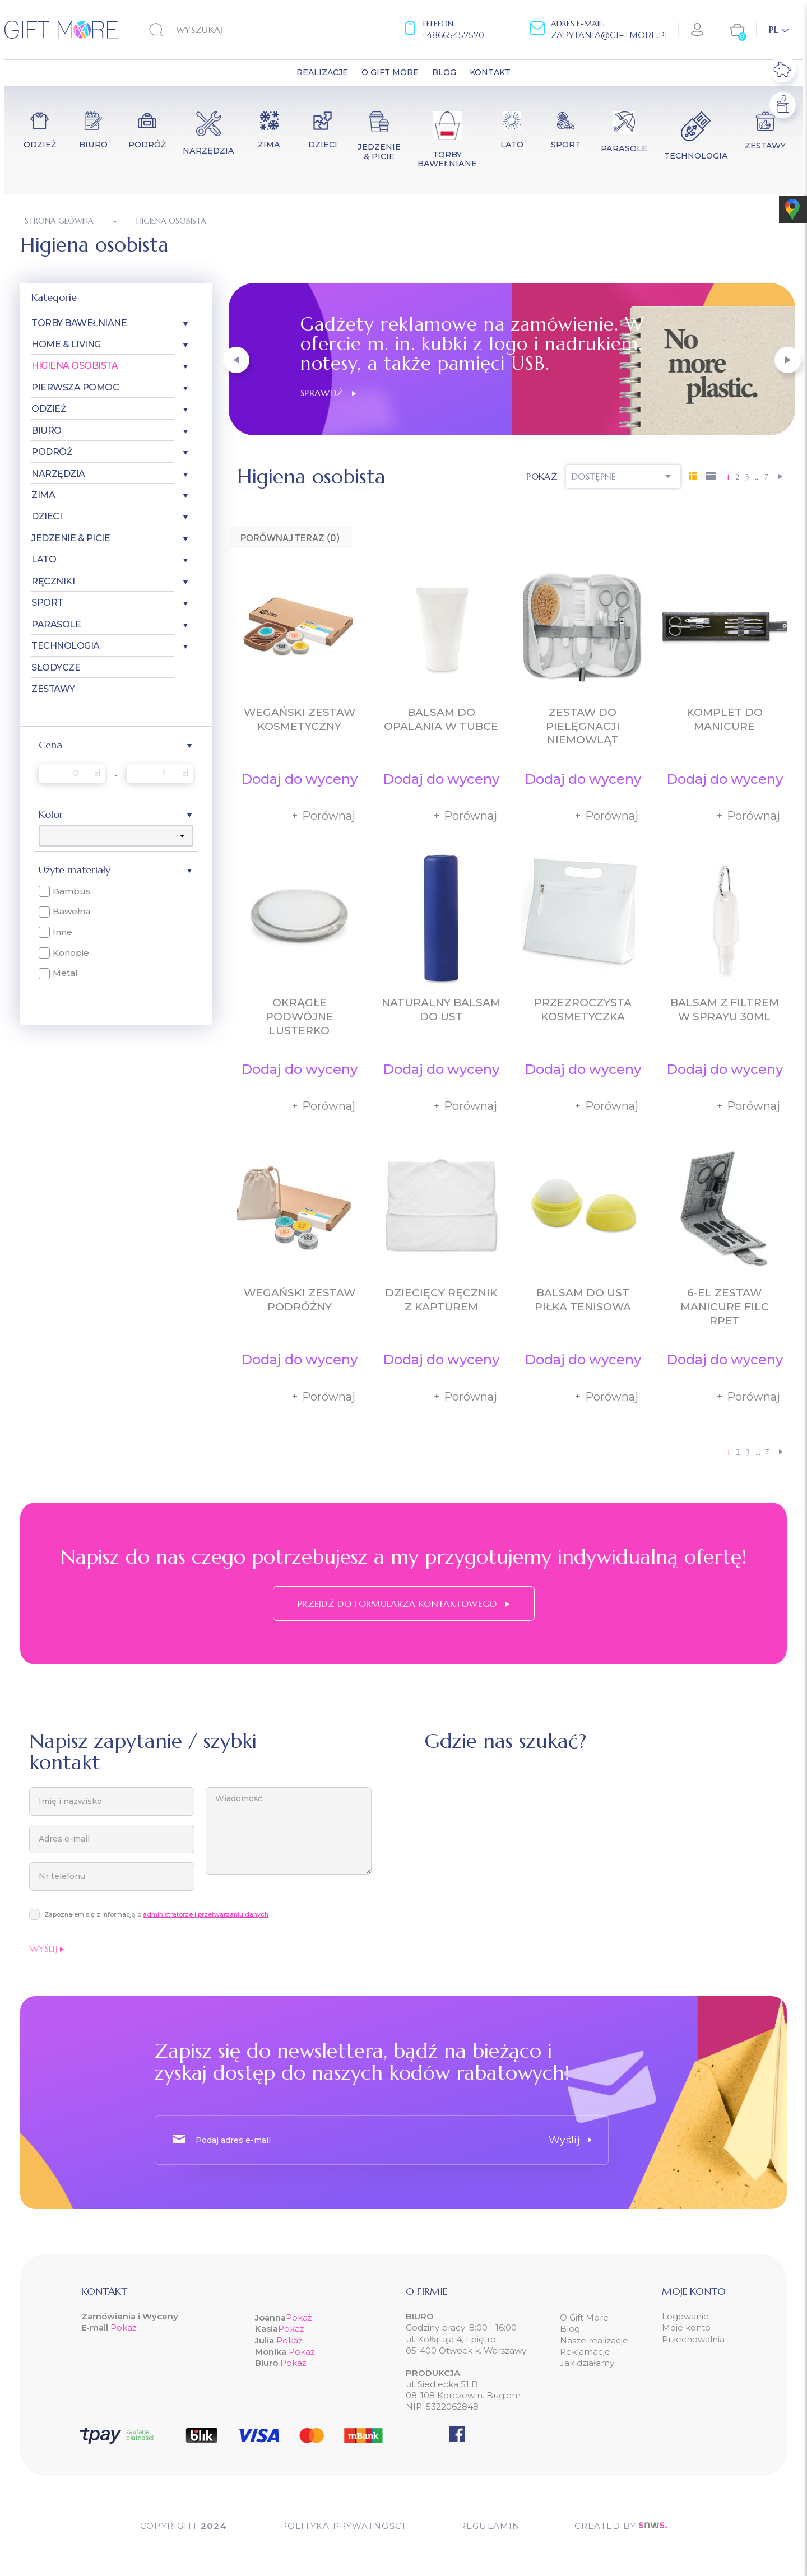  What do you see at coordinates (299, 1299) in the screenshot?
I see `Wegański zestaw podróżny` at bounding box center [299, 1299].